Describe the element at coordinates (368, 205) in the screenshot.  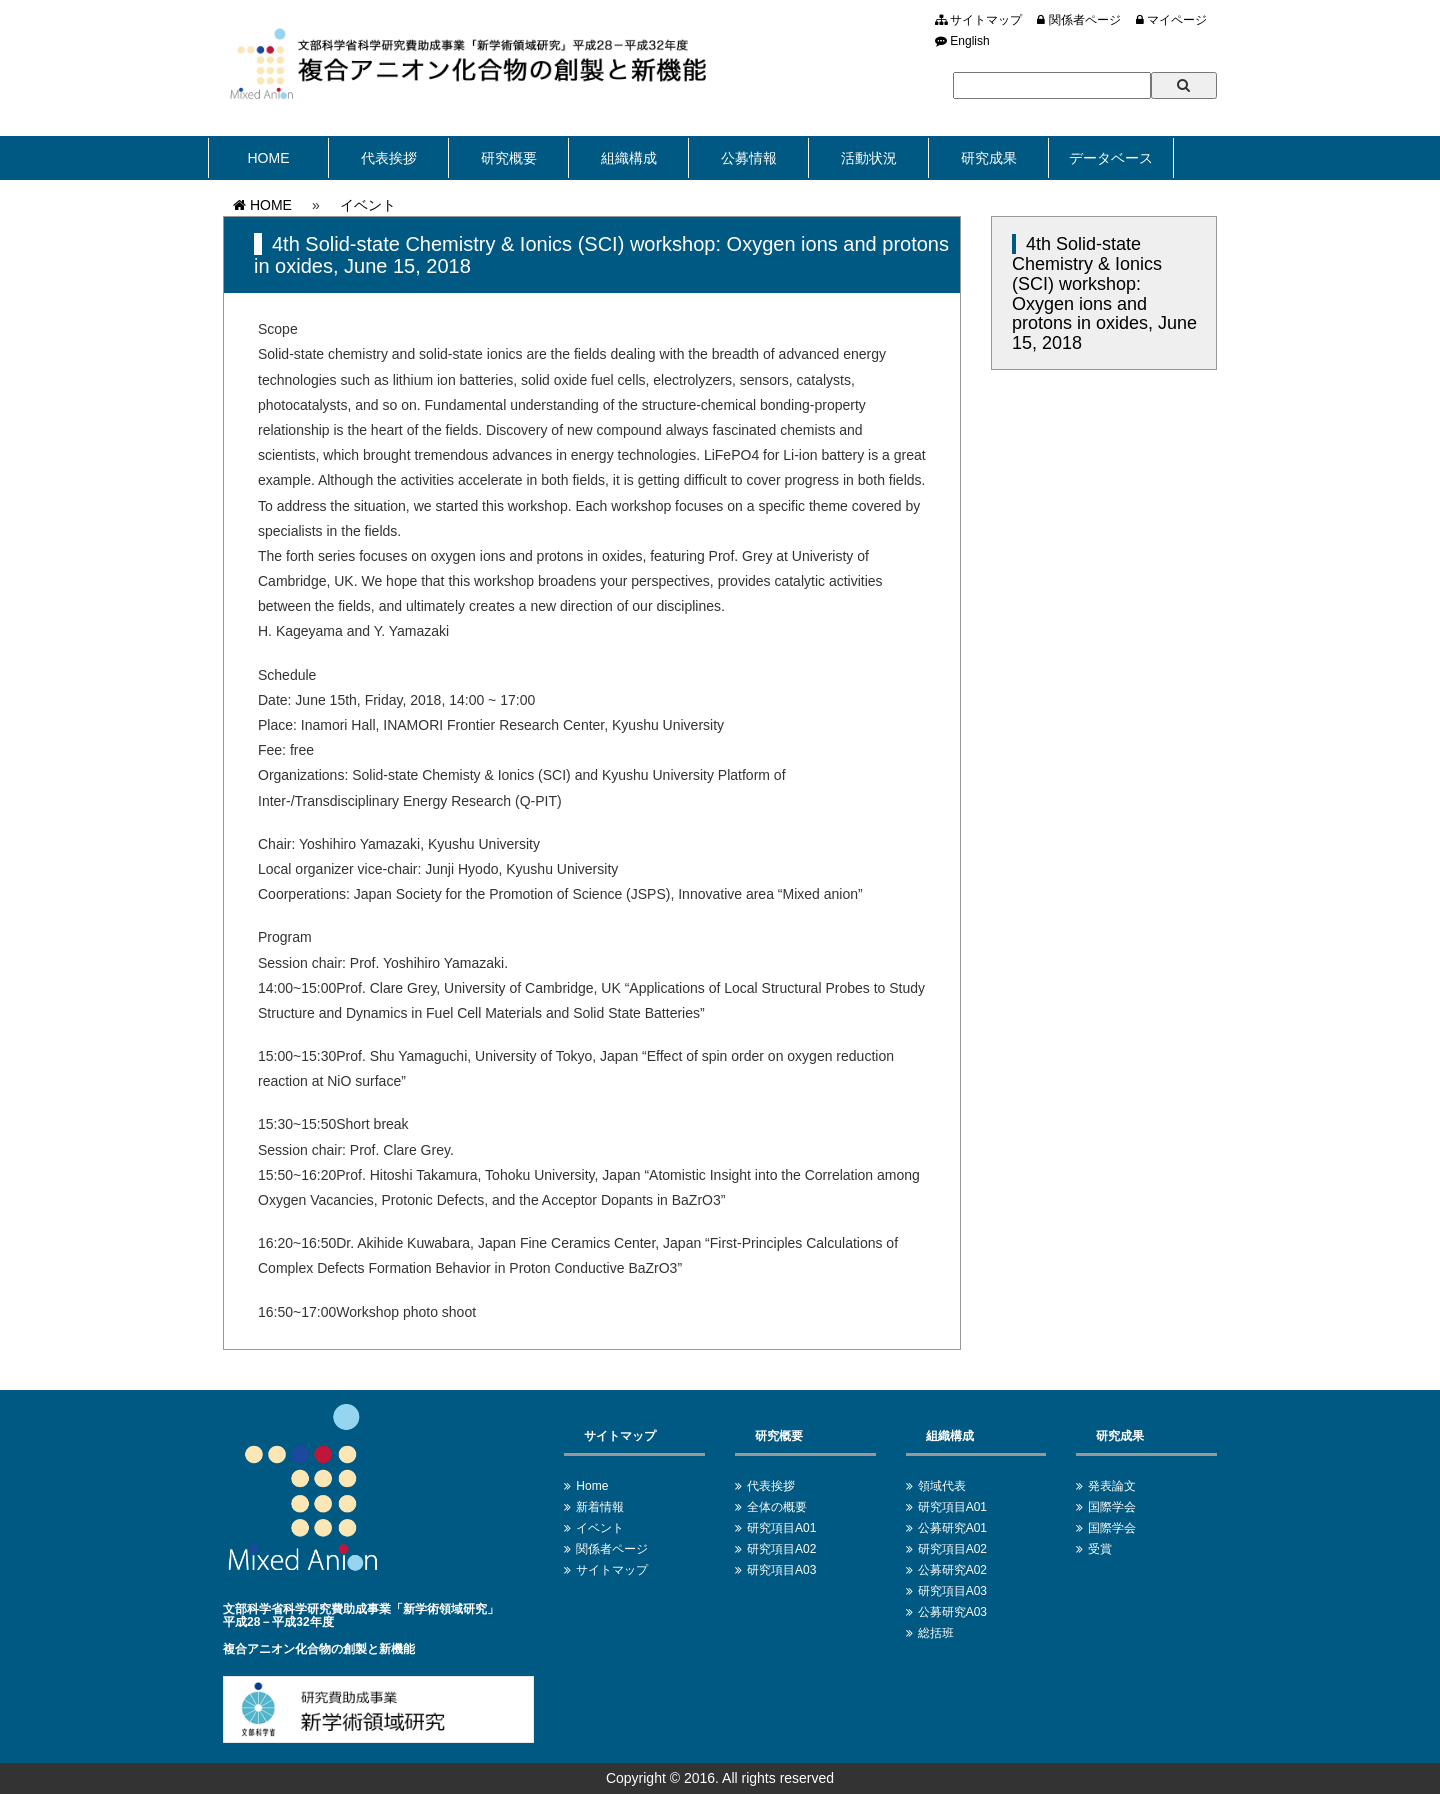
I see `イベント` at that location.